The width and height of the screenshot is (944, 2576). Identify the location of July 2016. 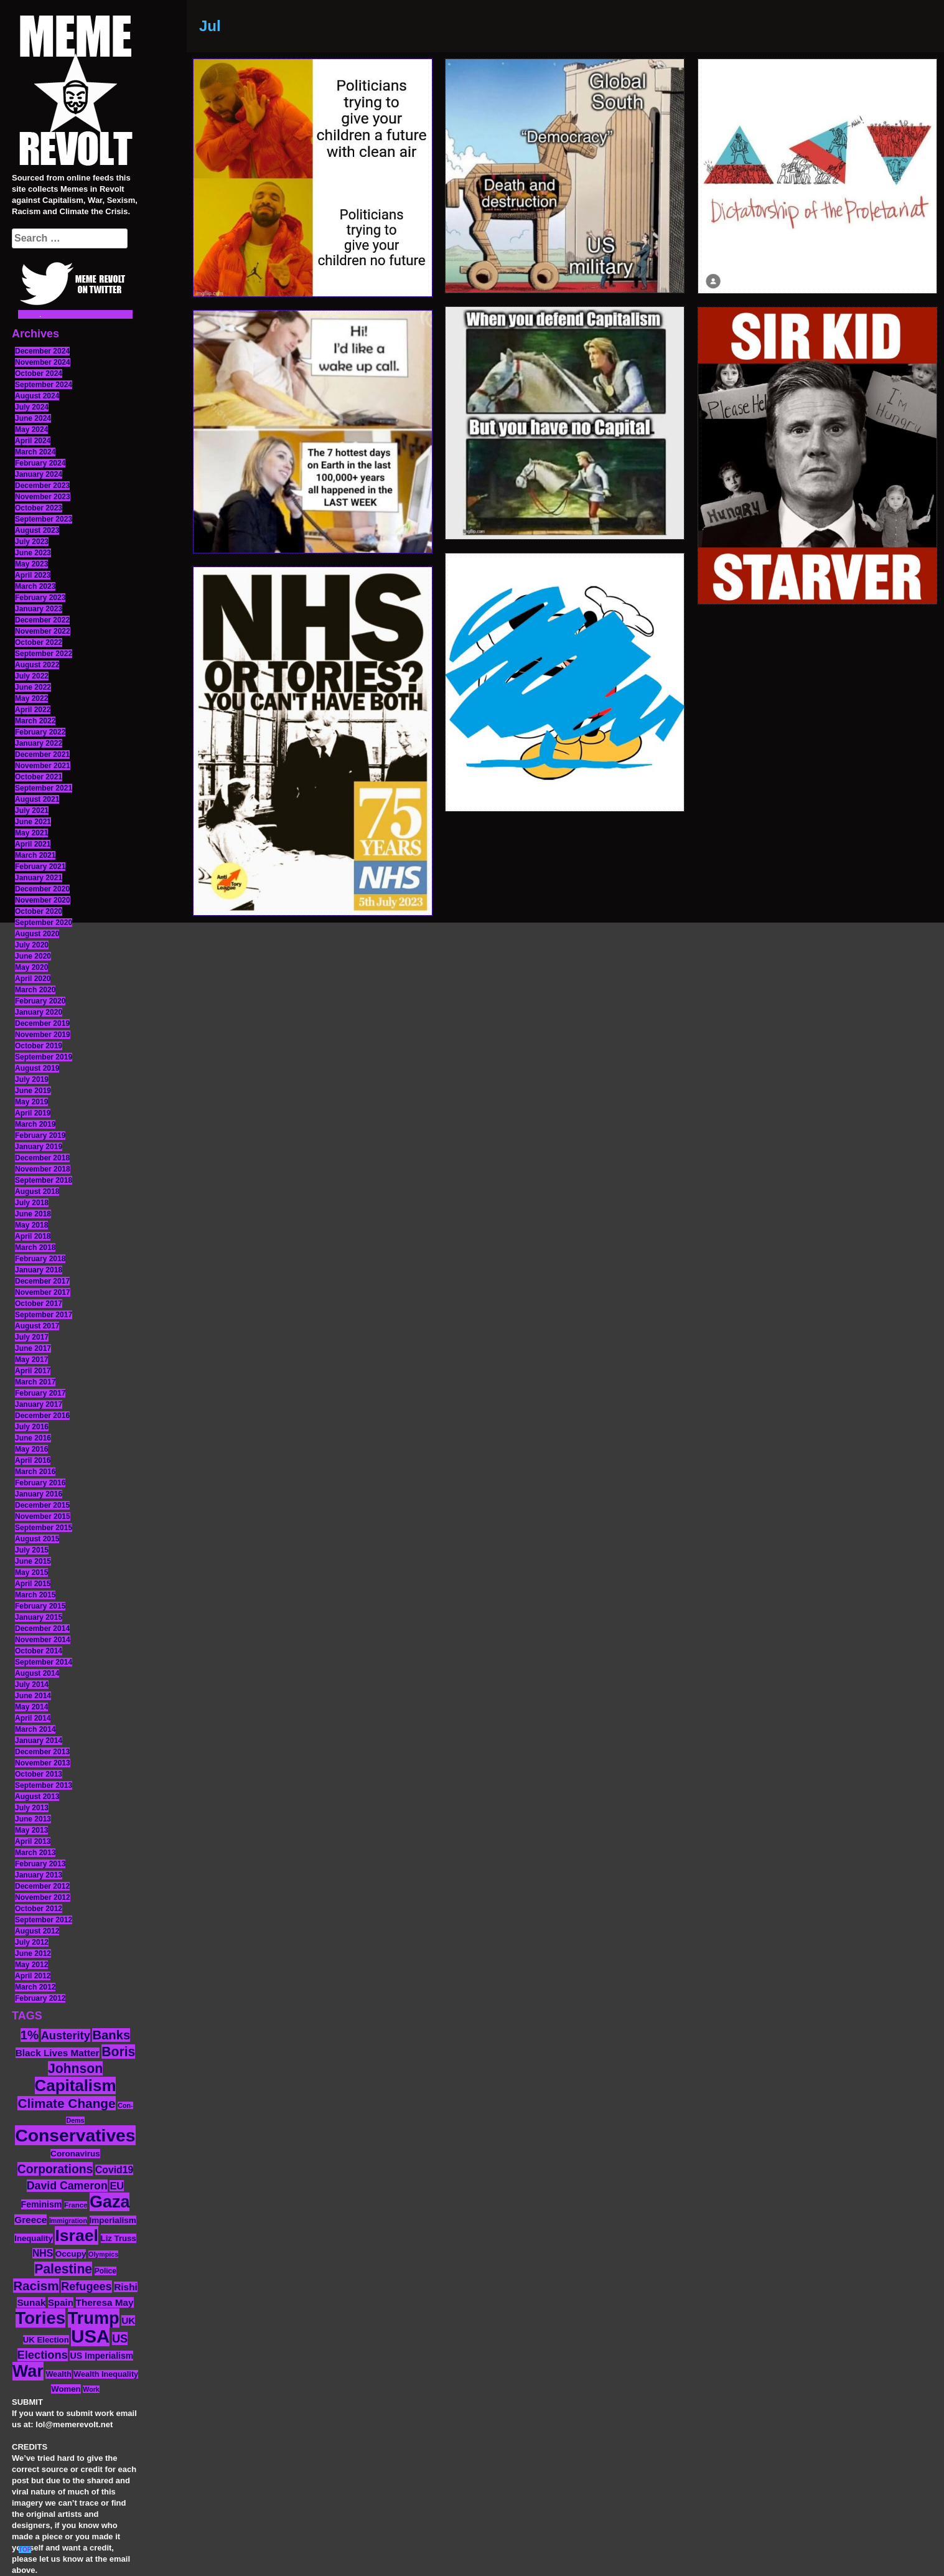
(32, 1426).